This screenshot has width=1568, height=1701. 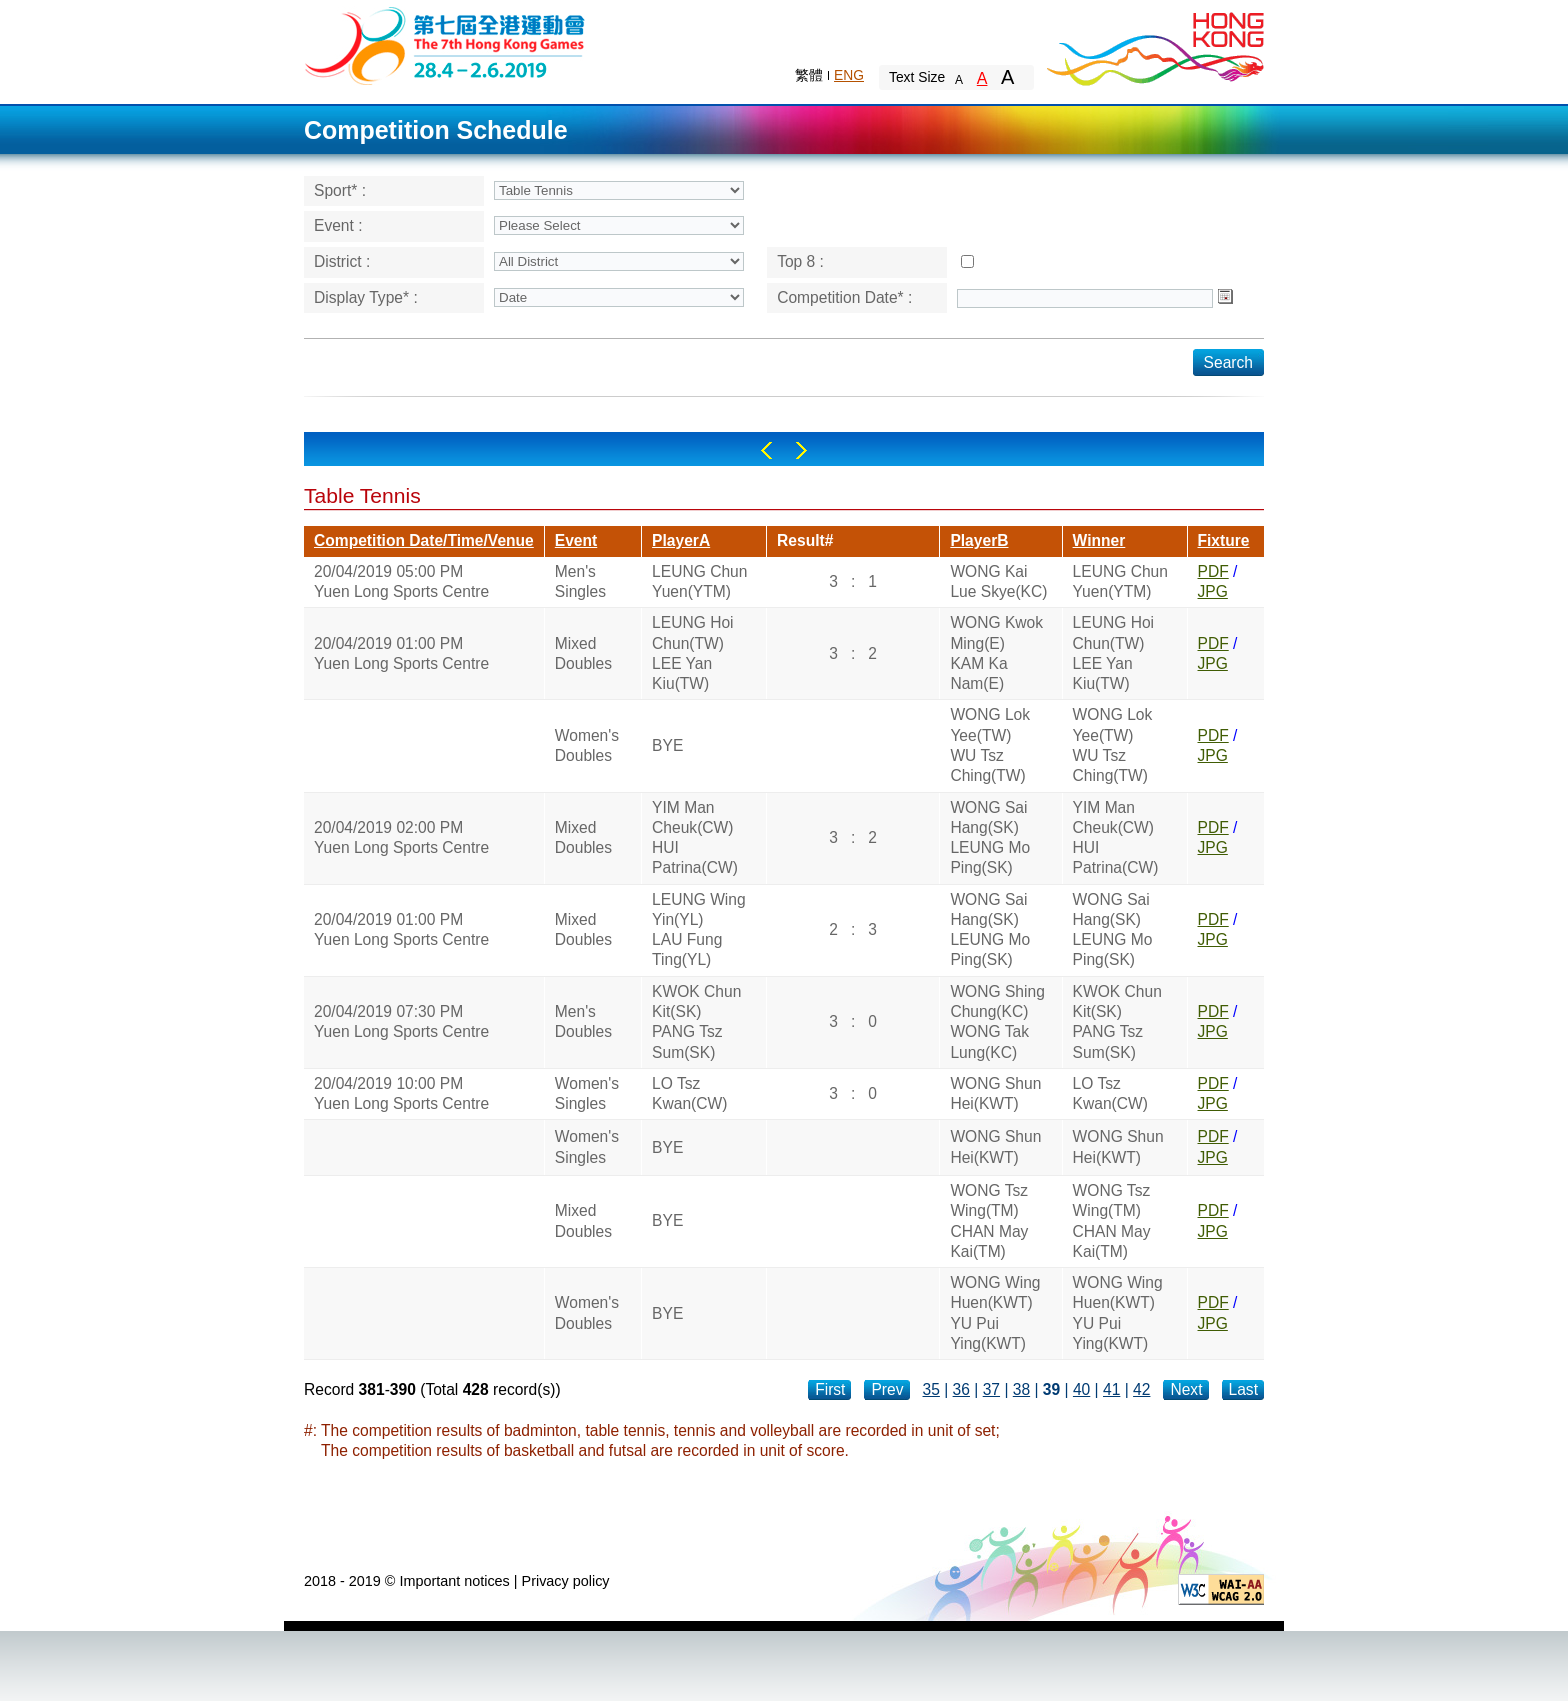 What do you see at coordinates (1213, 571) in the screenshot?
I see `PDF` at bounding box center [1213, 571].